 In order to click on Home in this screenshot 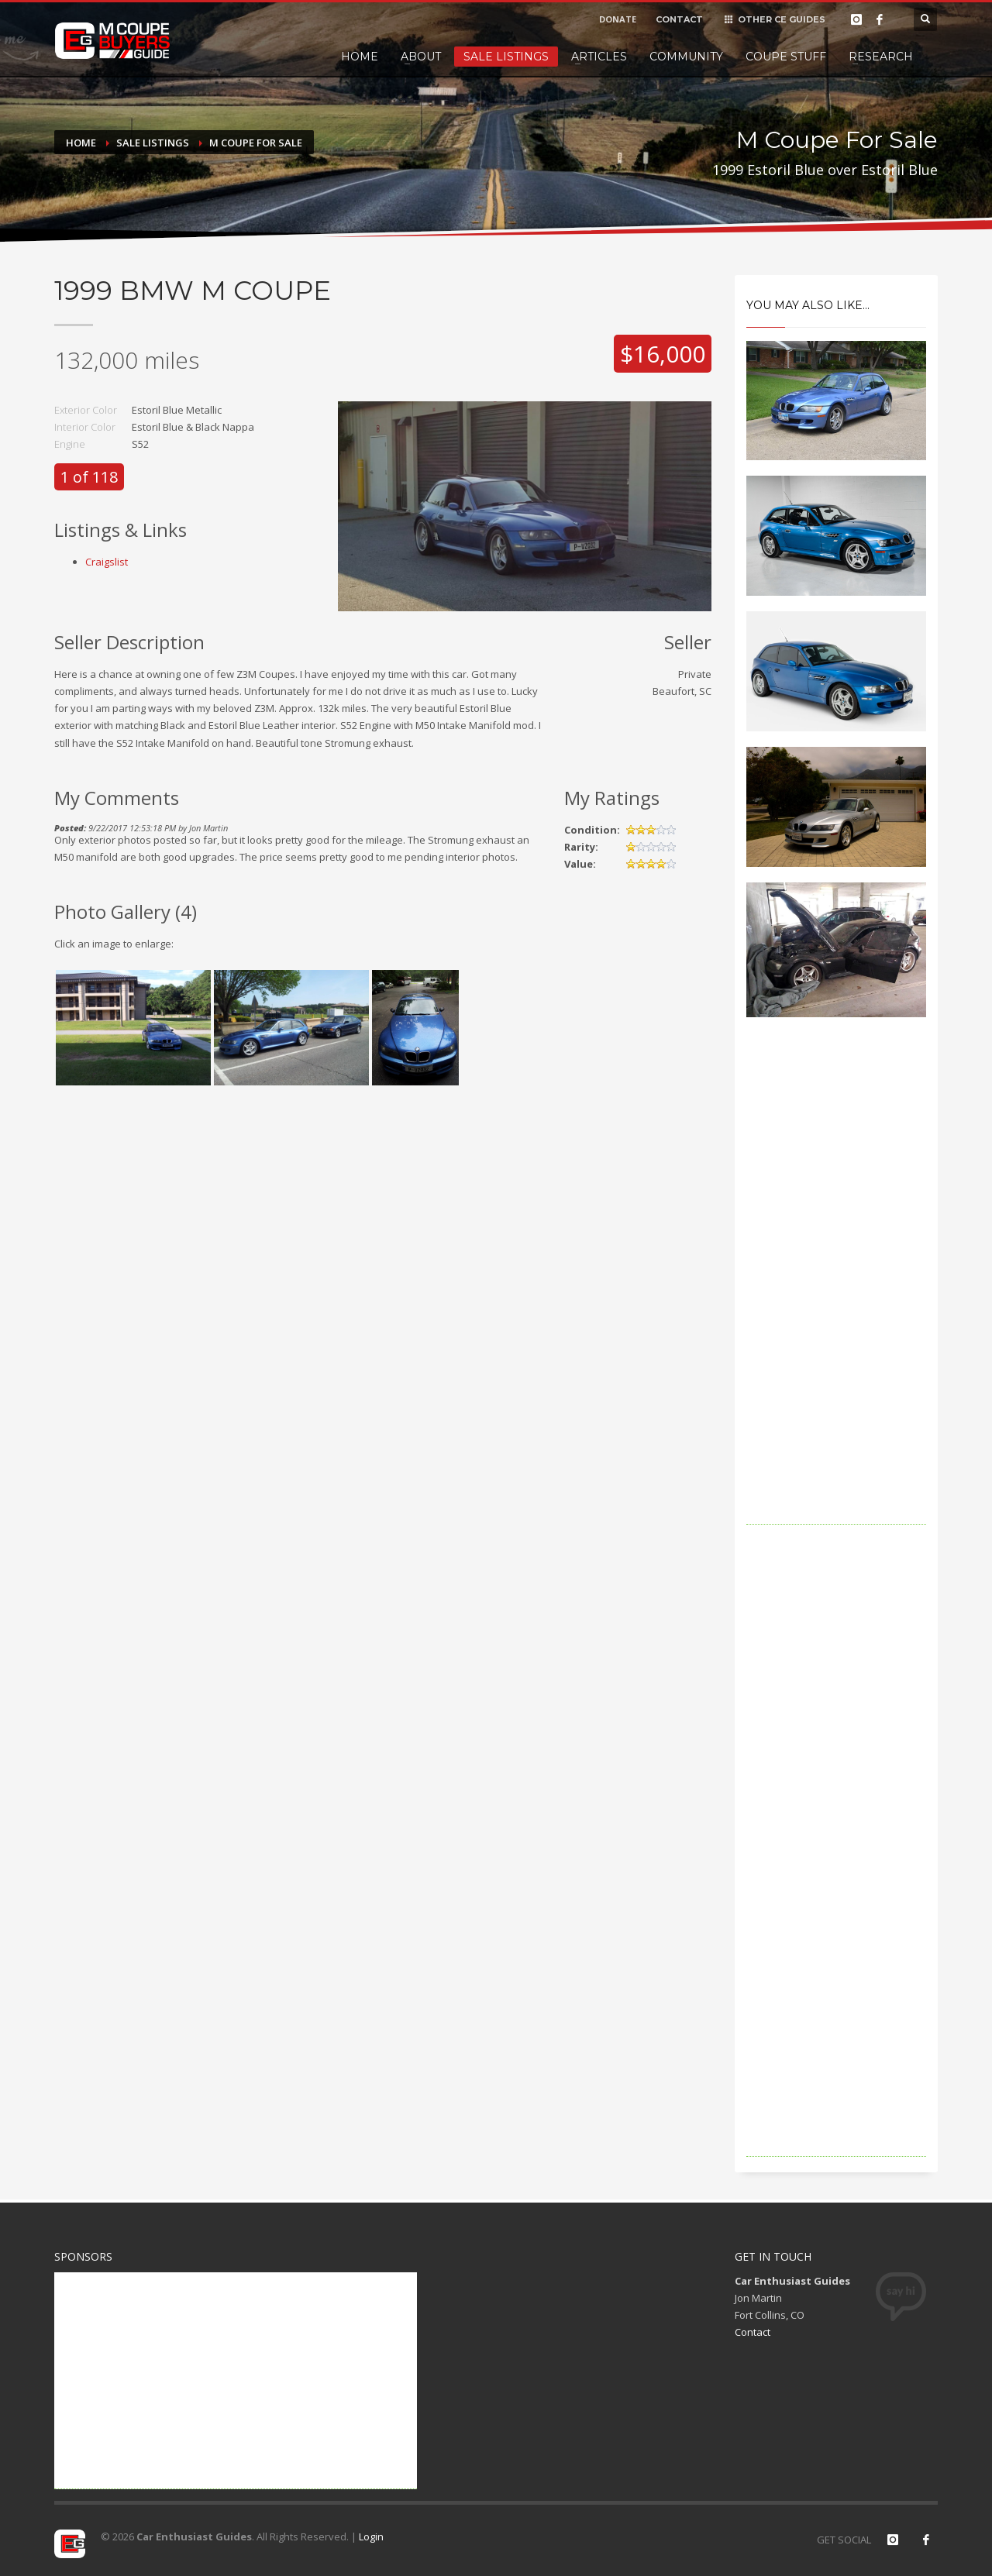, I will do `click(359, 57)`.